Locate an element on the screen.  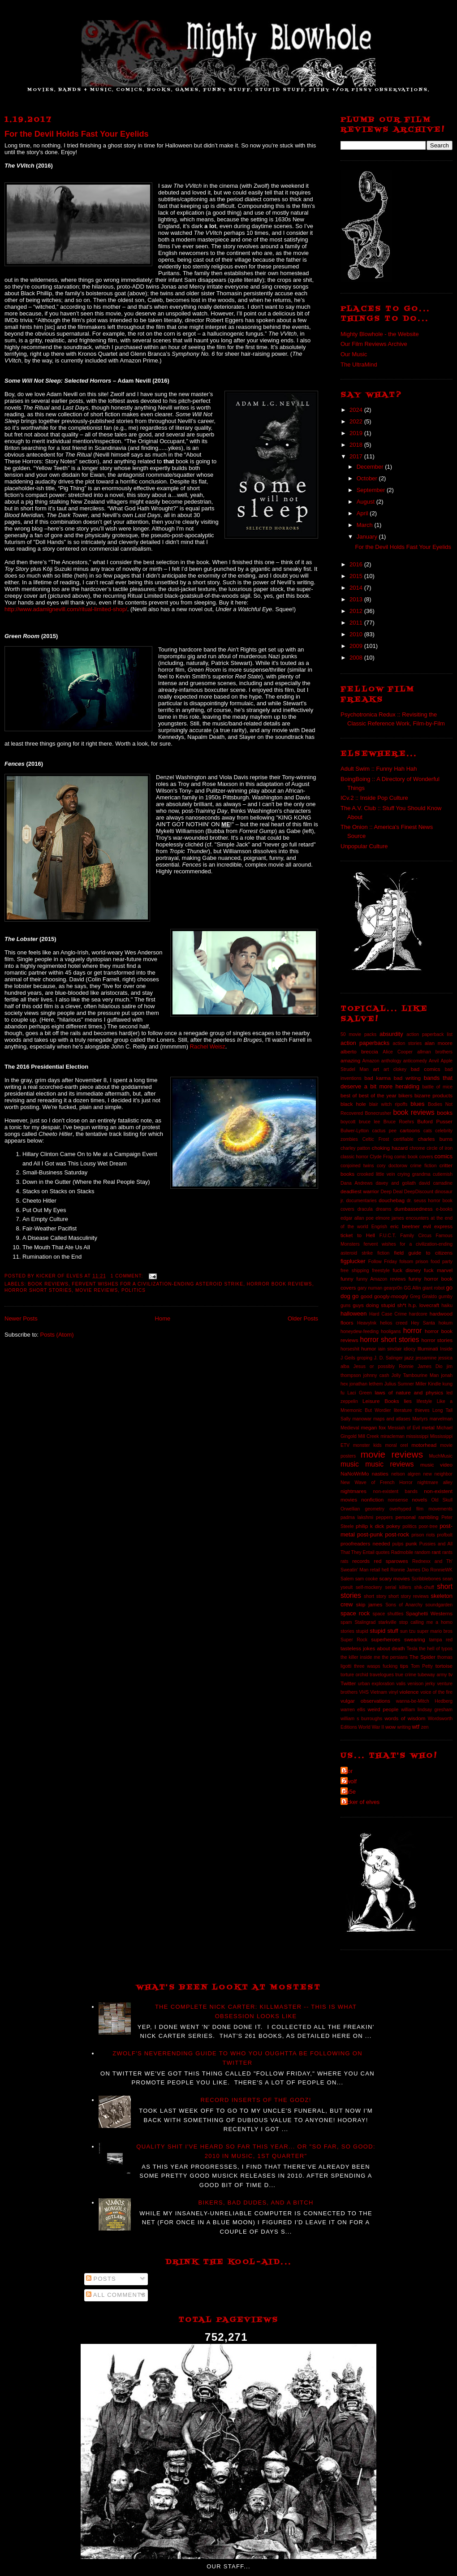
records is located at coordinates (361, 1561).